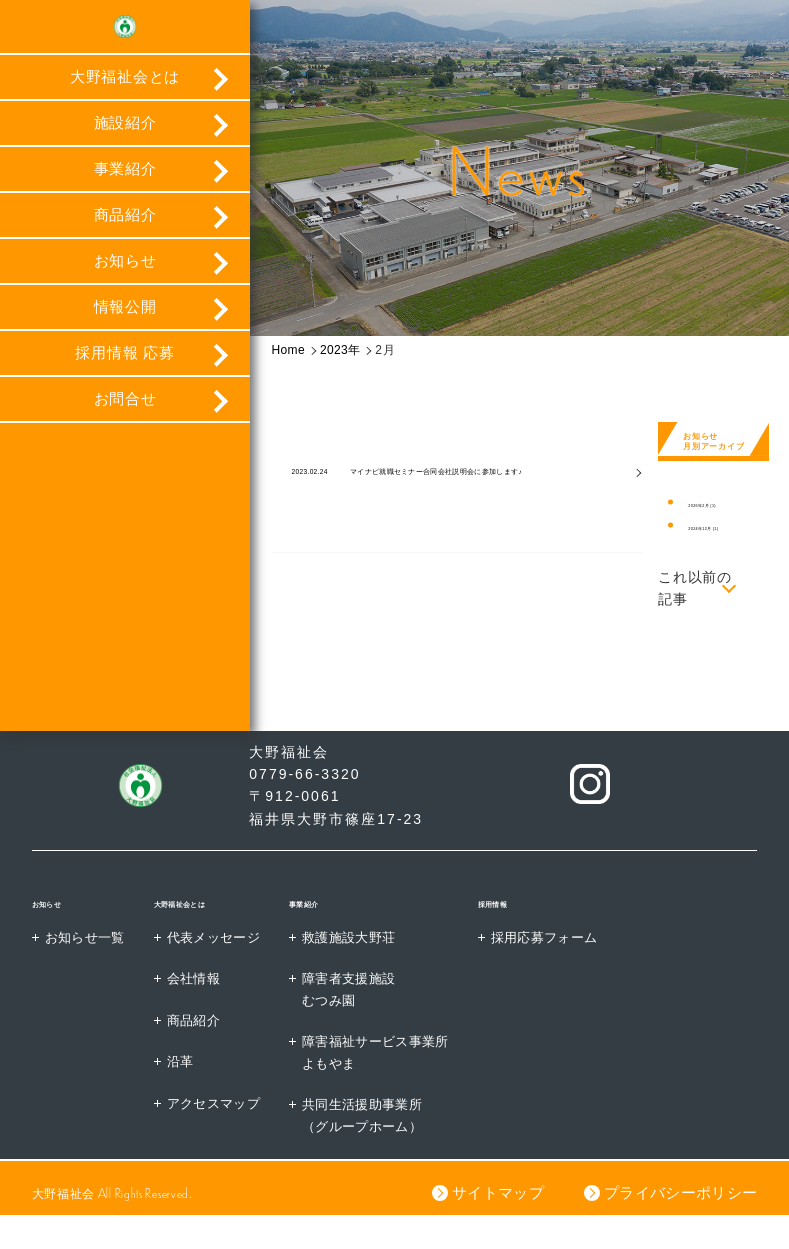 This screenshot has width=789, height=1249. I want to click on お知らせ, so click(125, 277).